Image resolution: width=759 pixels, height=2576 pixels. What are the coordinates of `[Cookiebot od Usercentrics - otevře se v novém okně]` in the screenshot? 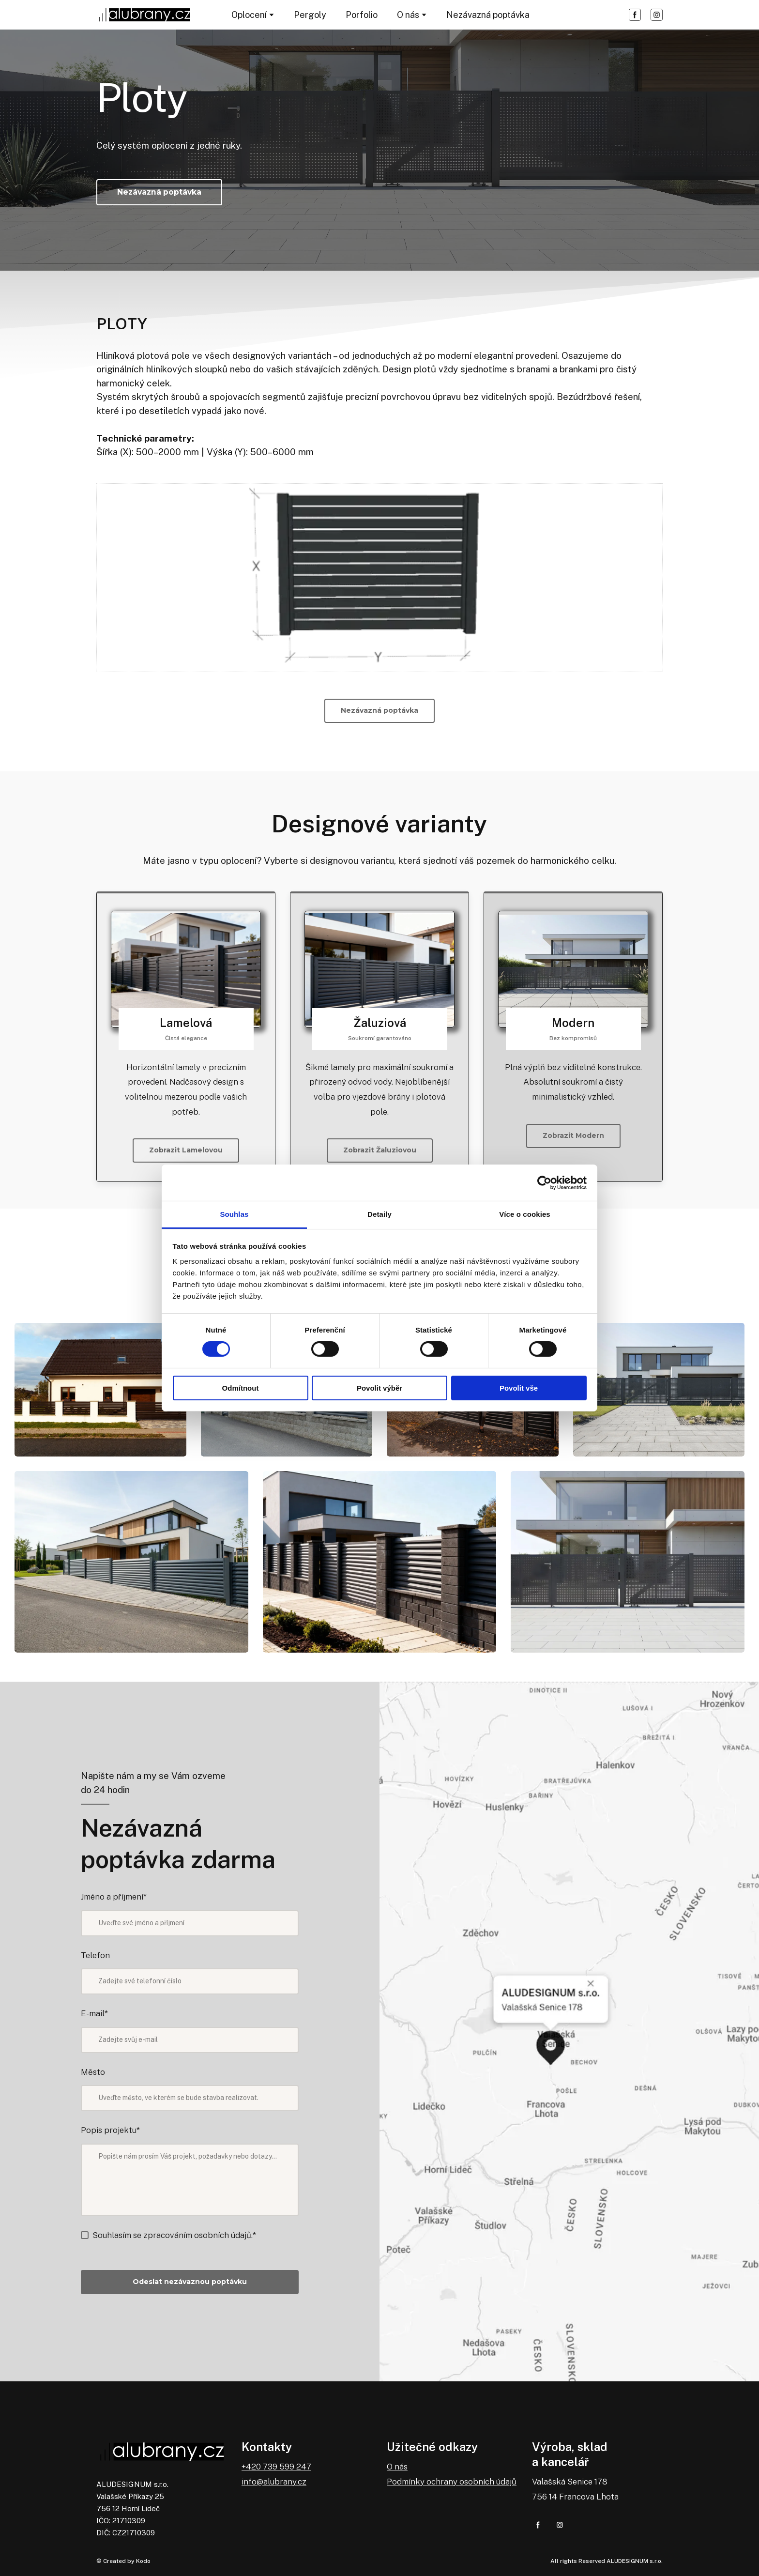 It's located at (544, 1182).